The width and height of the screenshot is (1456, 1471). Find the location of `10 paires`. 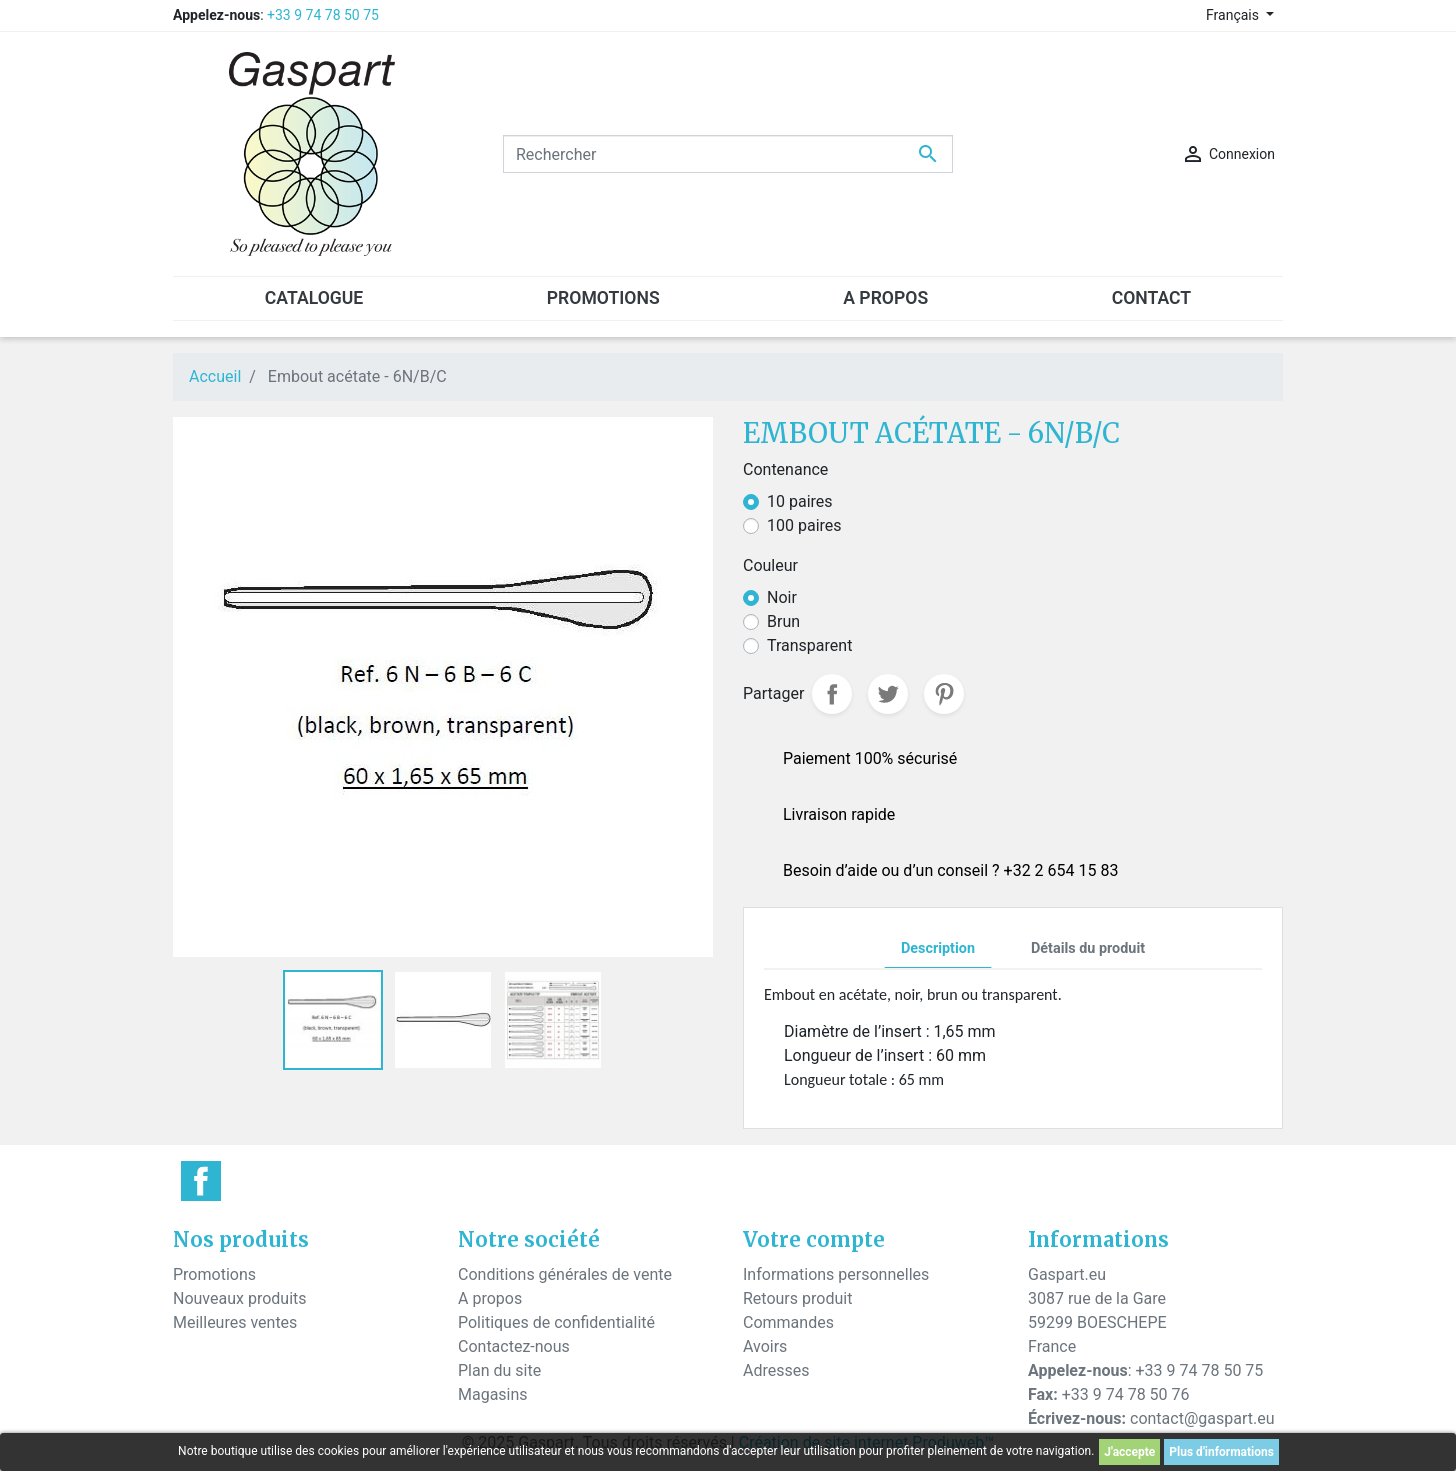

10 paires is located at coordinates (800, 501).